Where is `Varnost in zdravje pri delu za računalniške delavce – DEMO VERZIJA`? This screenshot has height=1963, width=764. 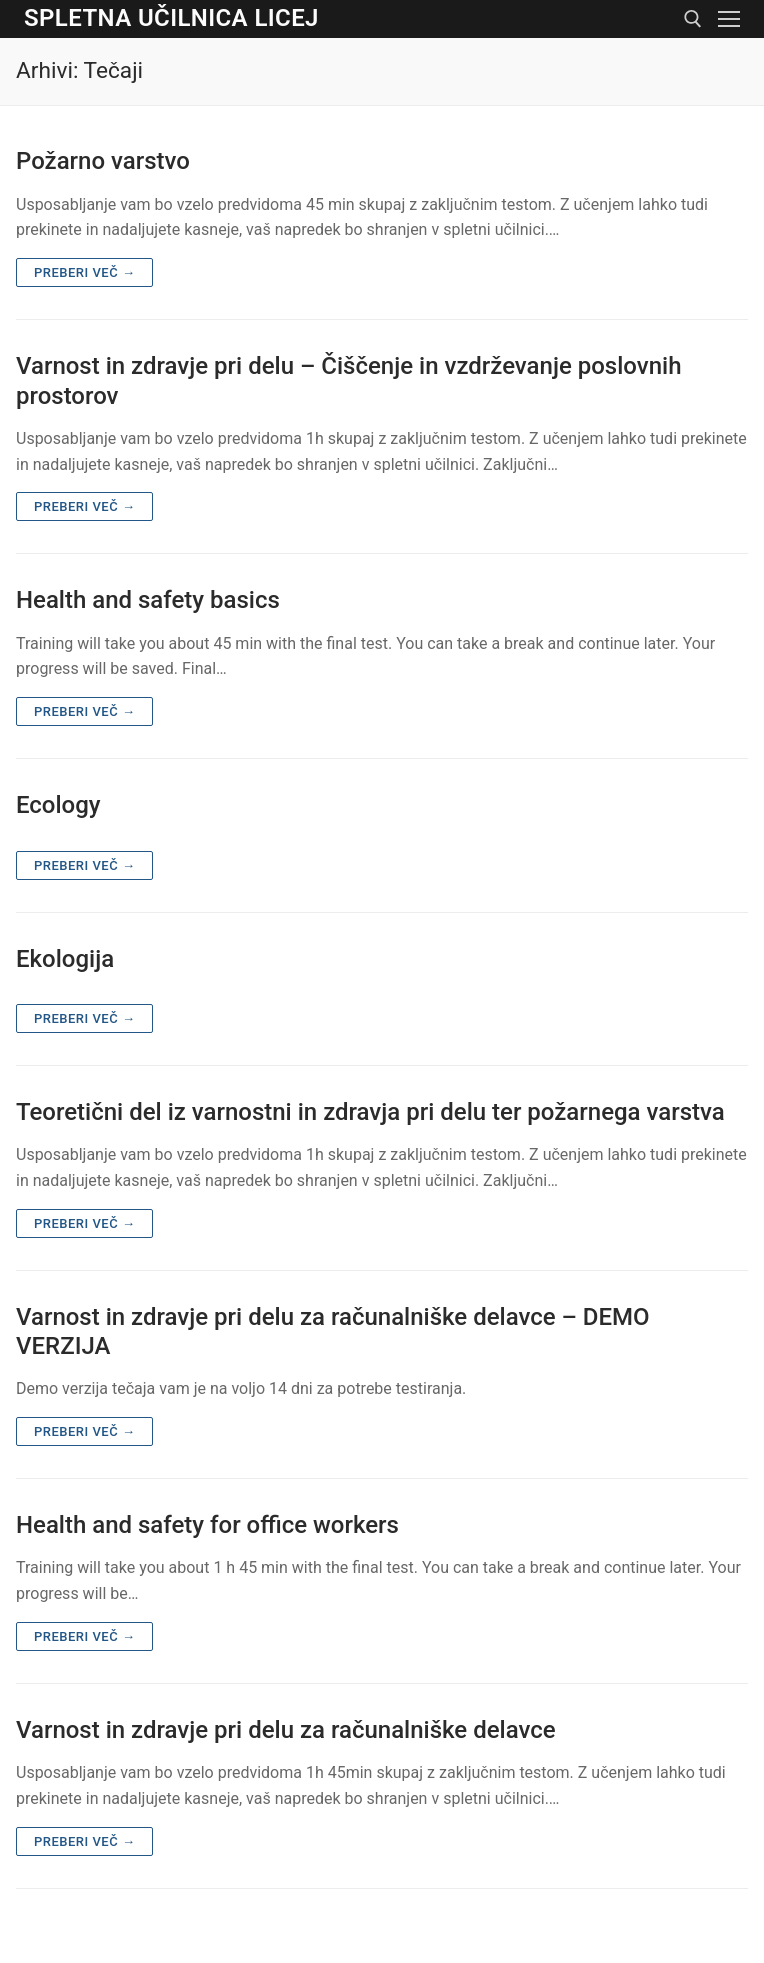
Varnost in zdravje pri delu za računalniške delavce – DEMO VERZIJA is located at coordinates (333, 1331).